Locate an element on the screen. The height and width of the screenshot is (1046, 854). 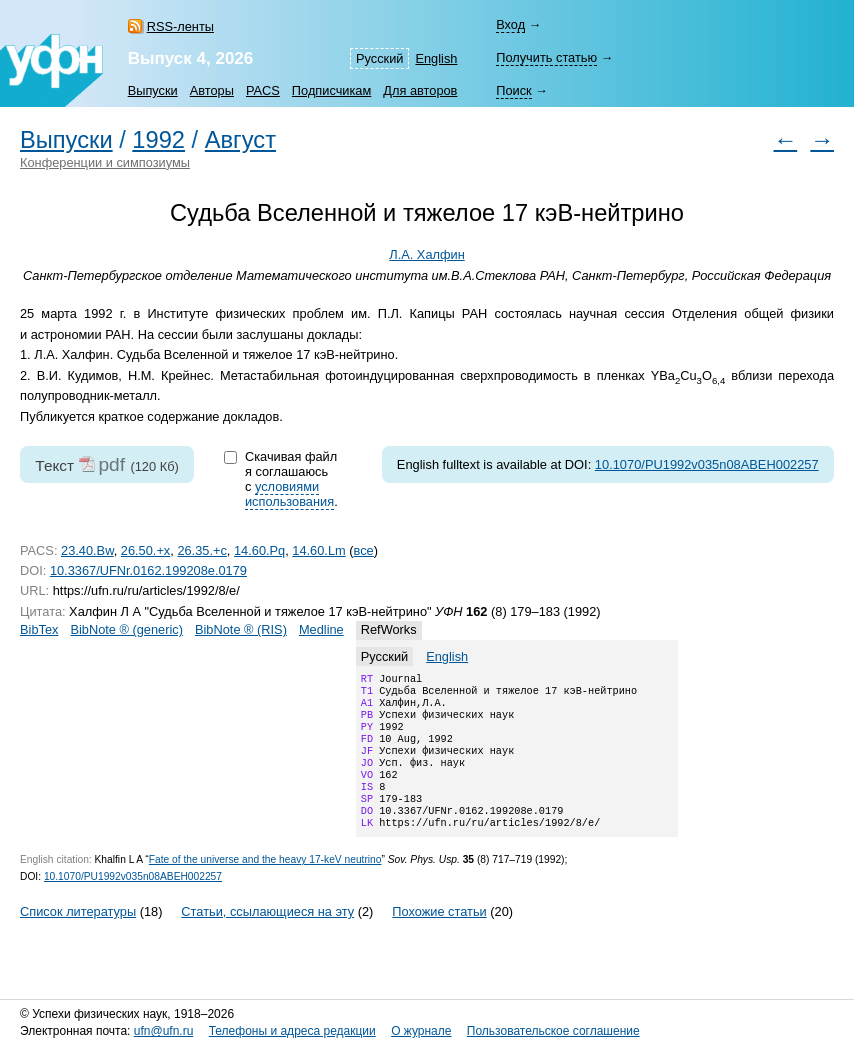
14.60.Pq is located at coordinates (259, 550).